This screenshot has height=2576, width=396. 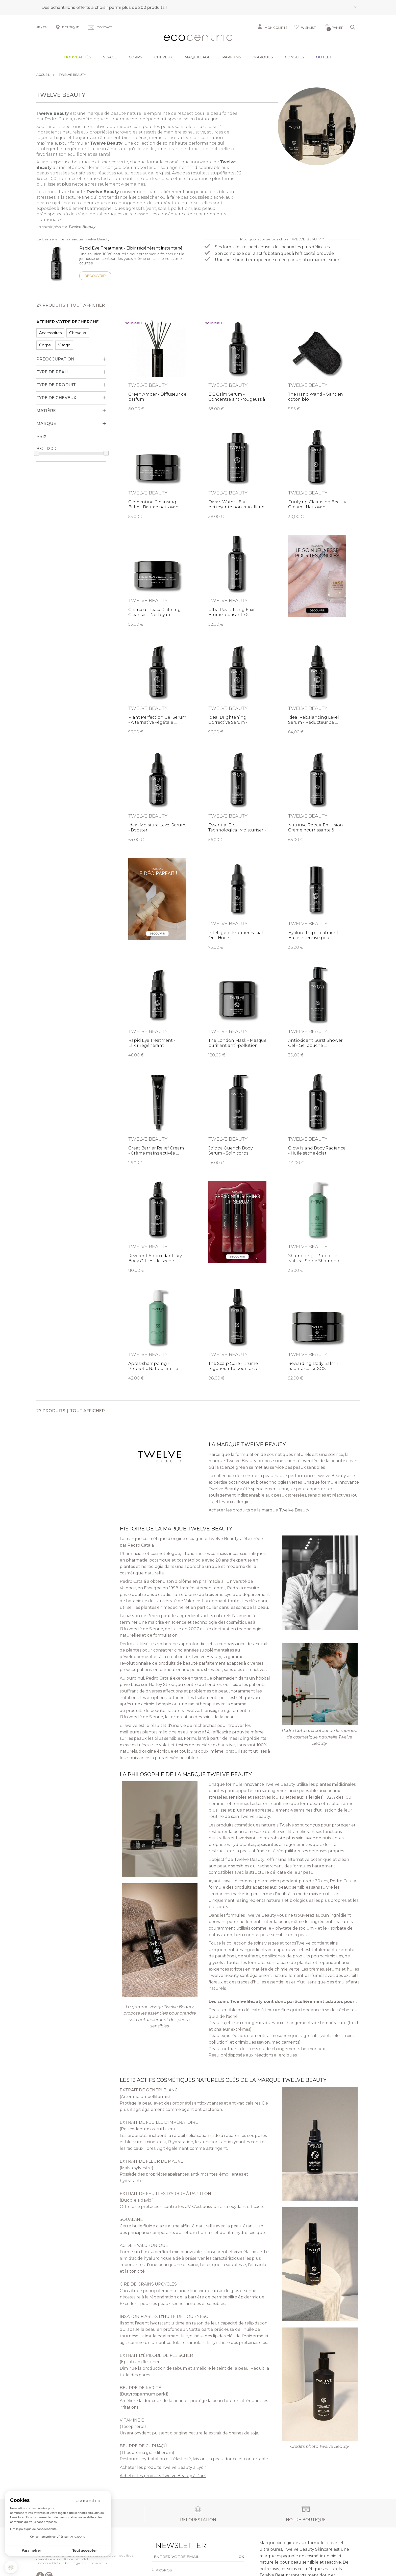 I want to click on OK, so click(x=241, y=2557).